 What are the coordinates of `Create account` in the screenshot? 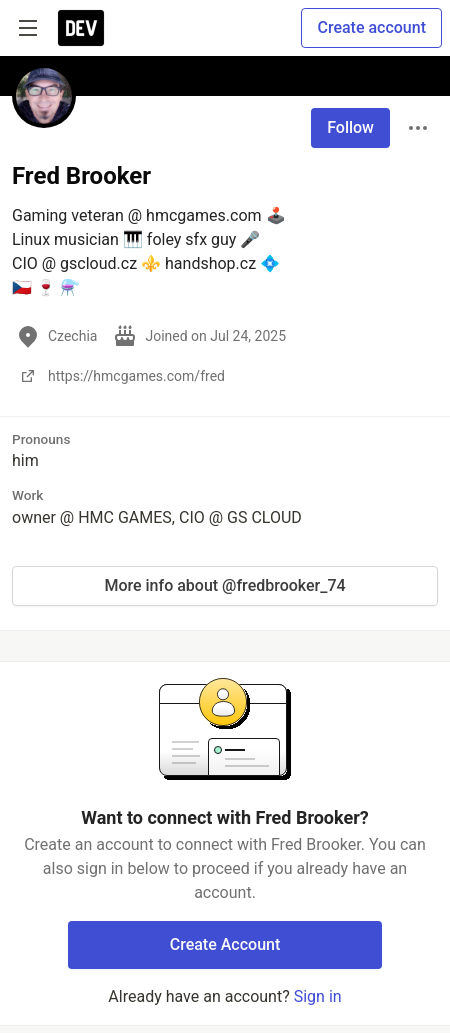 It's located at (371, 27).